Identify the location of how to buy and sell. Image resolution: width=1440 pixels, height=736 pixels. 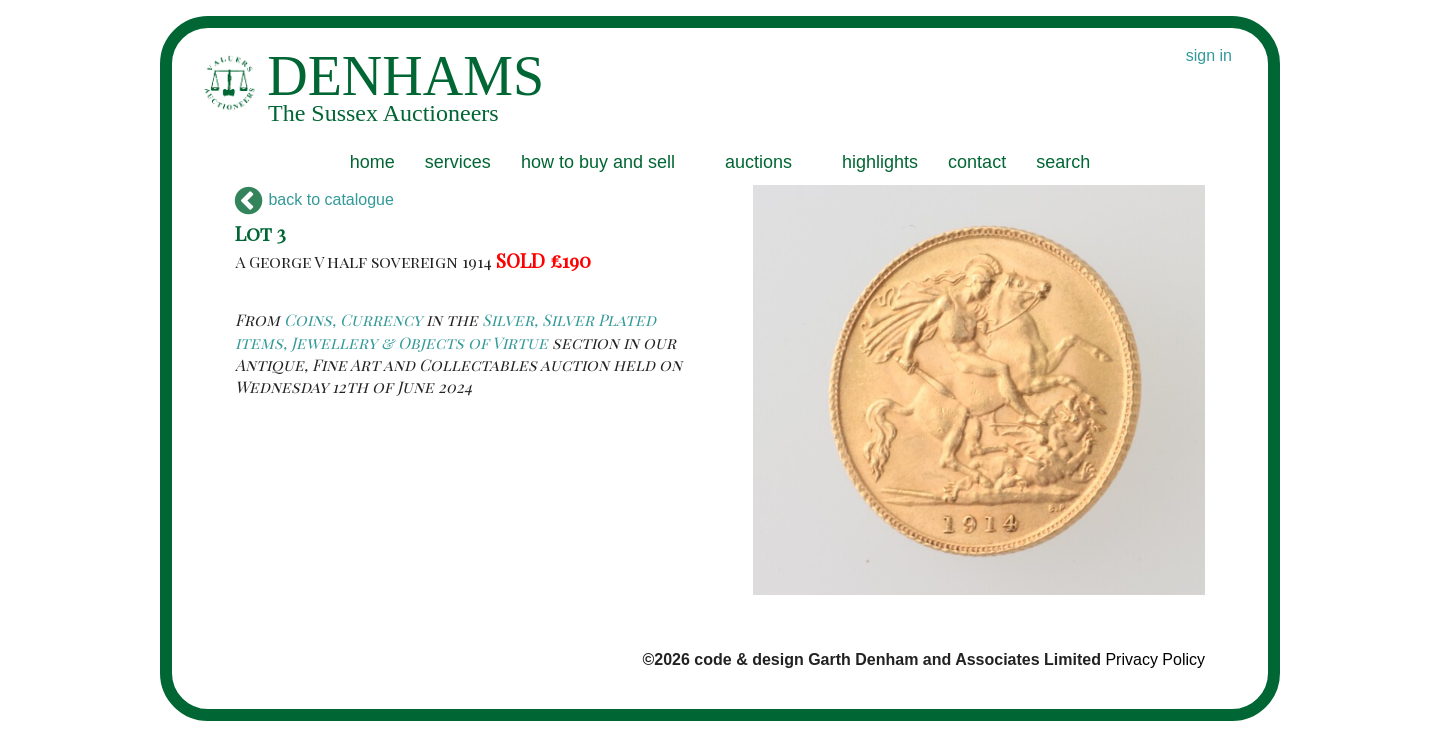
(598, 162).